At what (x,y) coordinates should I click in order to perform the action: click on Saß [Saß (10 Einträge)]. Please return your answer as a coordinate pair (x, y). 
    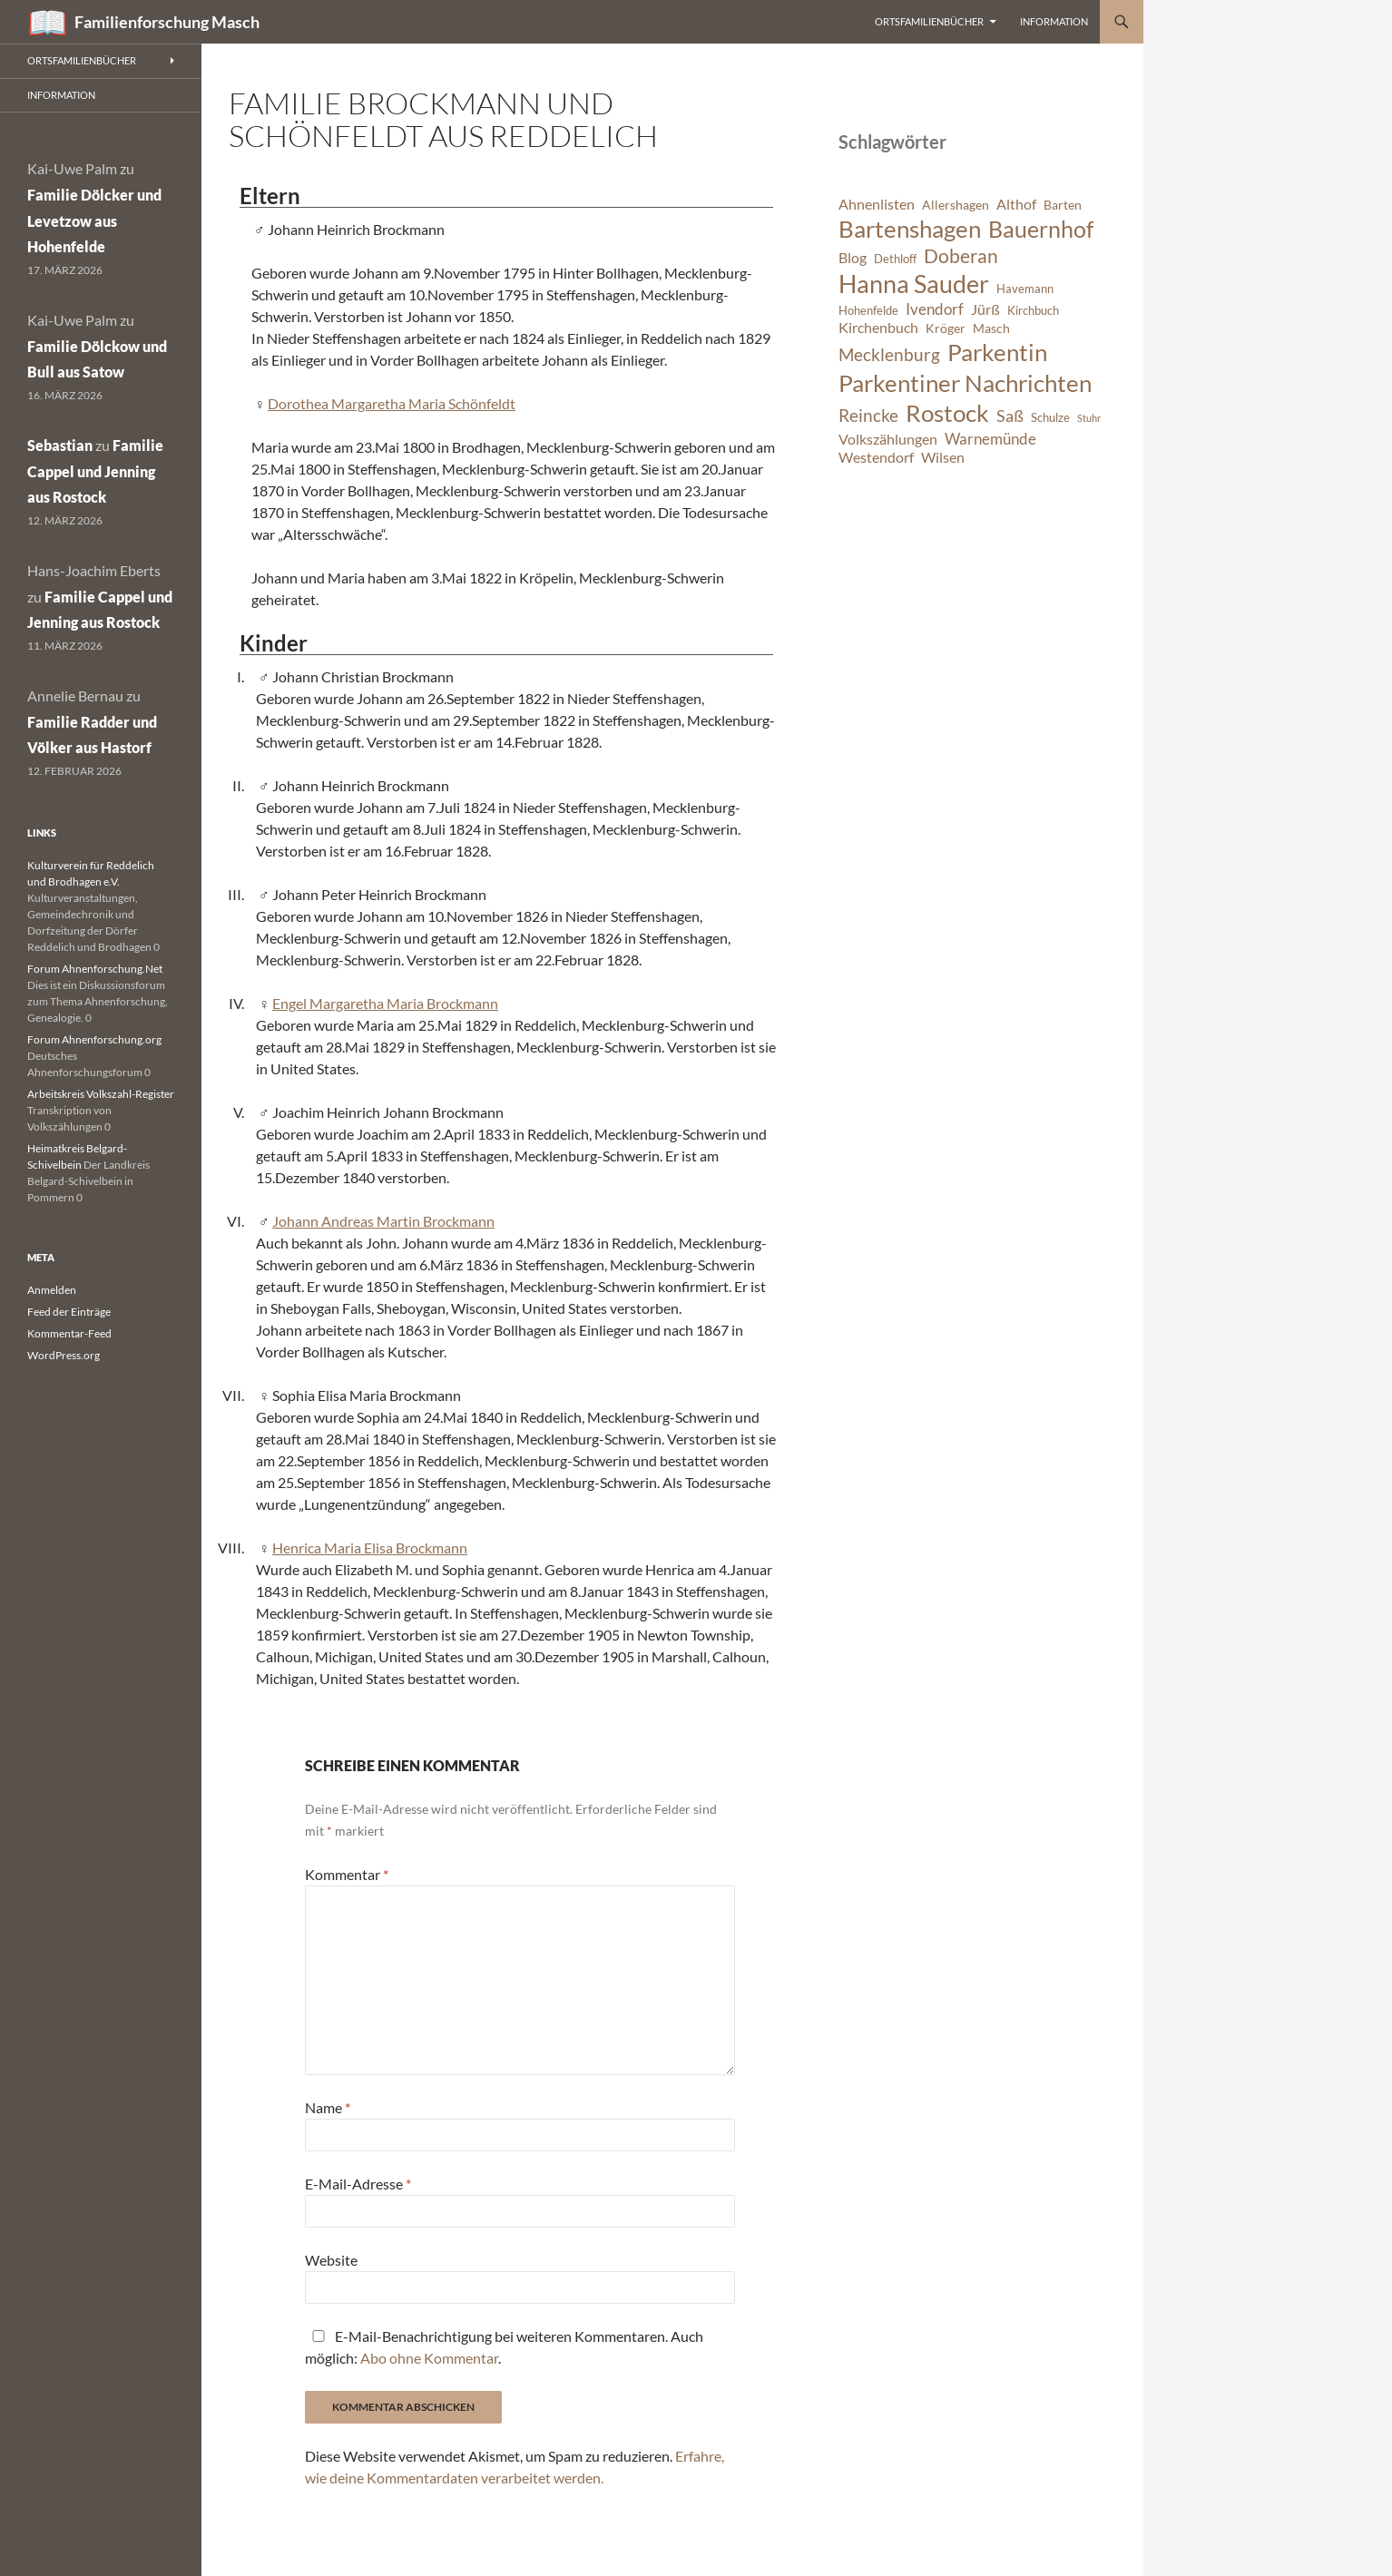
    Looking at the image, I should click on (1010, 416).